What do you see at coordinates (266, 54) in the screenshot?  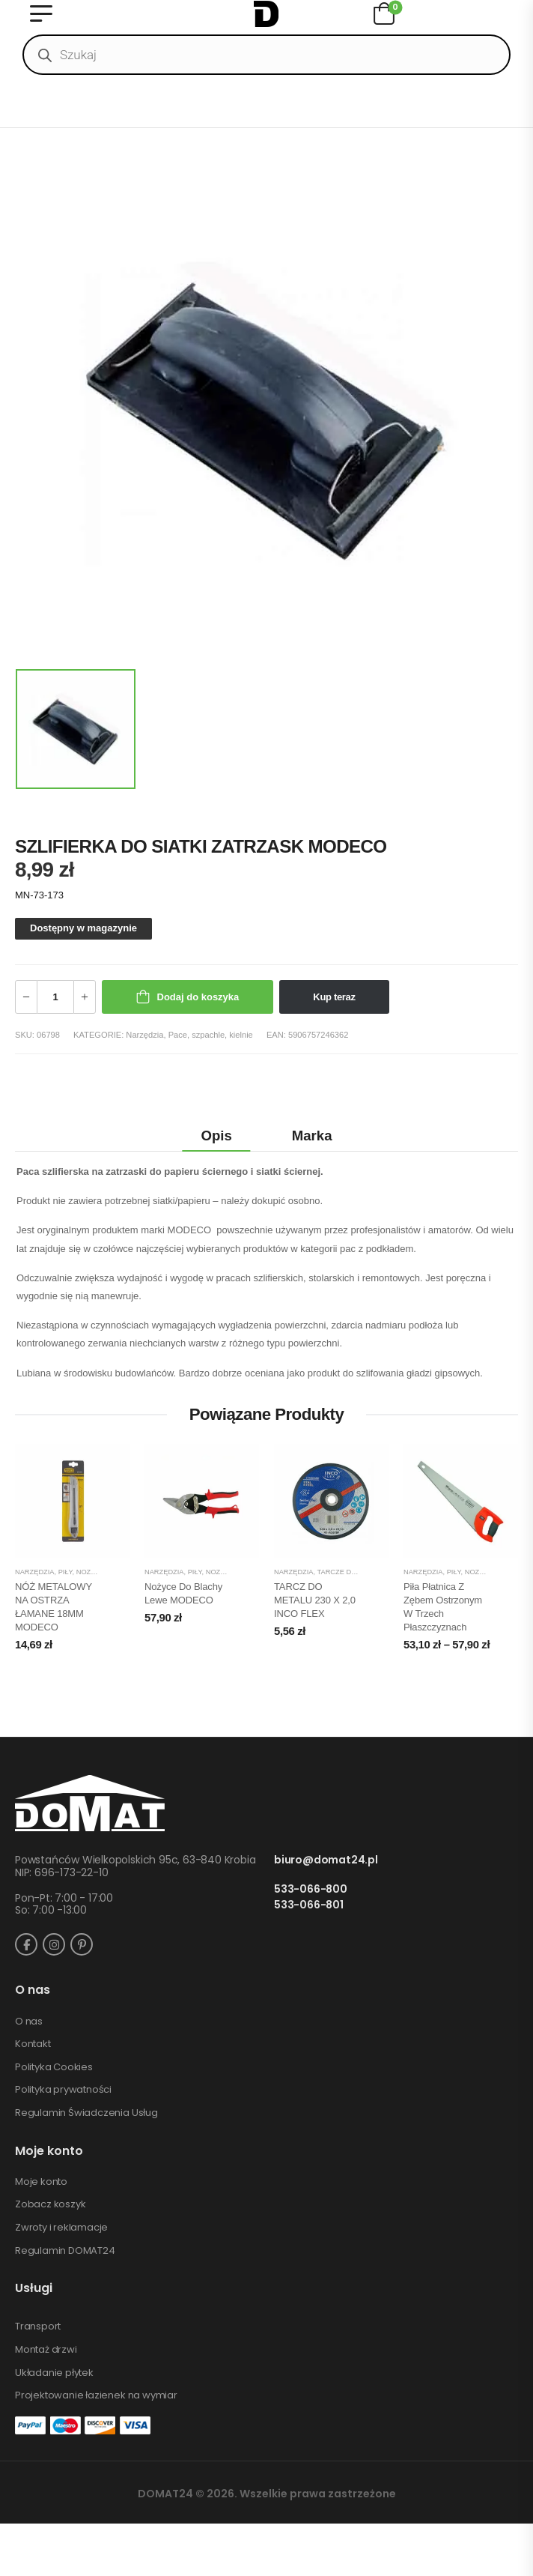 I see `[Open search in the mobile overlay]` at bounding box center [266, 54].